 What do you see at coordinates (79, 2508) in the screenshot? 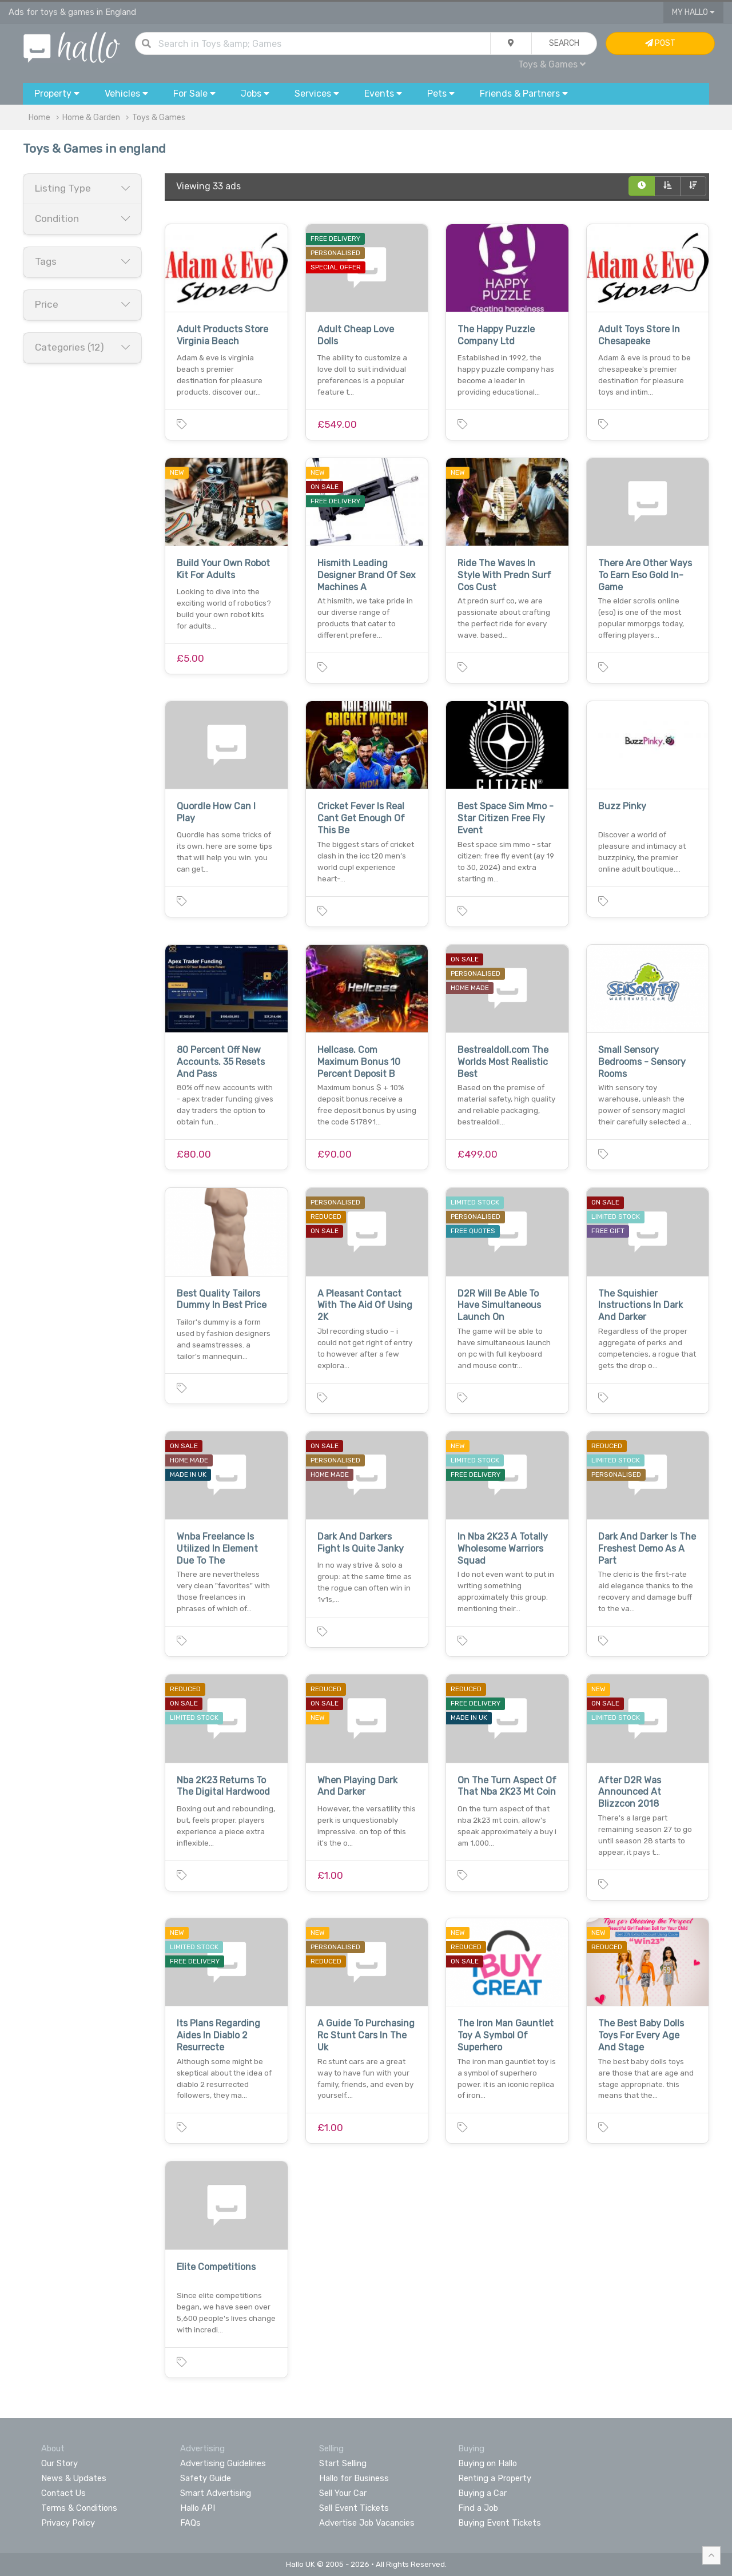
I see `Terms & Conditions` at bounding box center [79, 2508].